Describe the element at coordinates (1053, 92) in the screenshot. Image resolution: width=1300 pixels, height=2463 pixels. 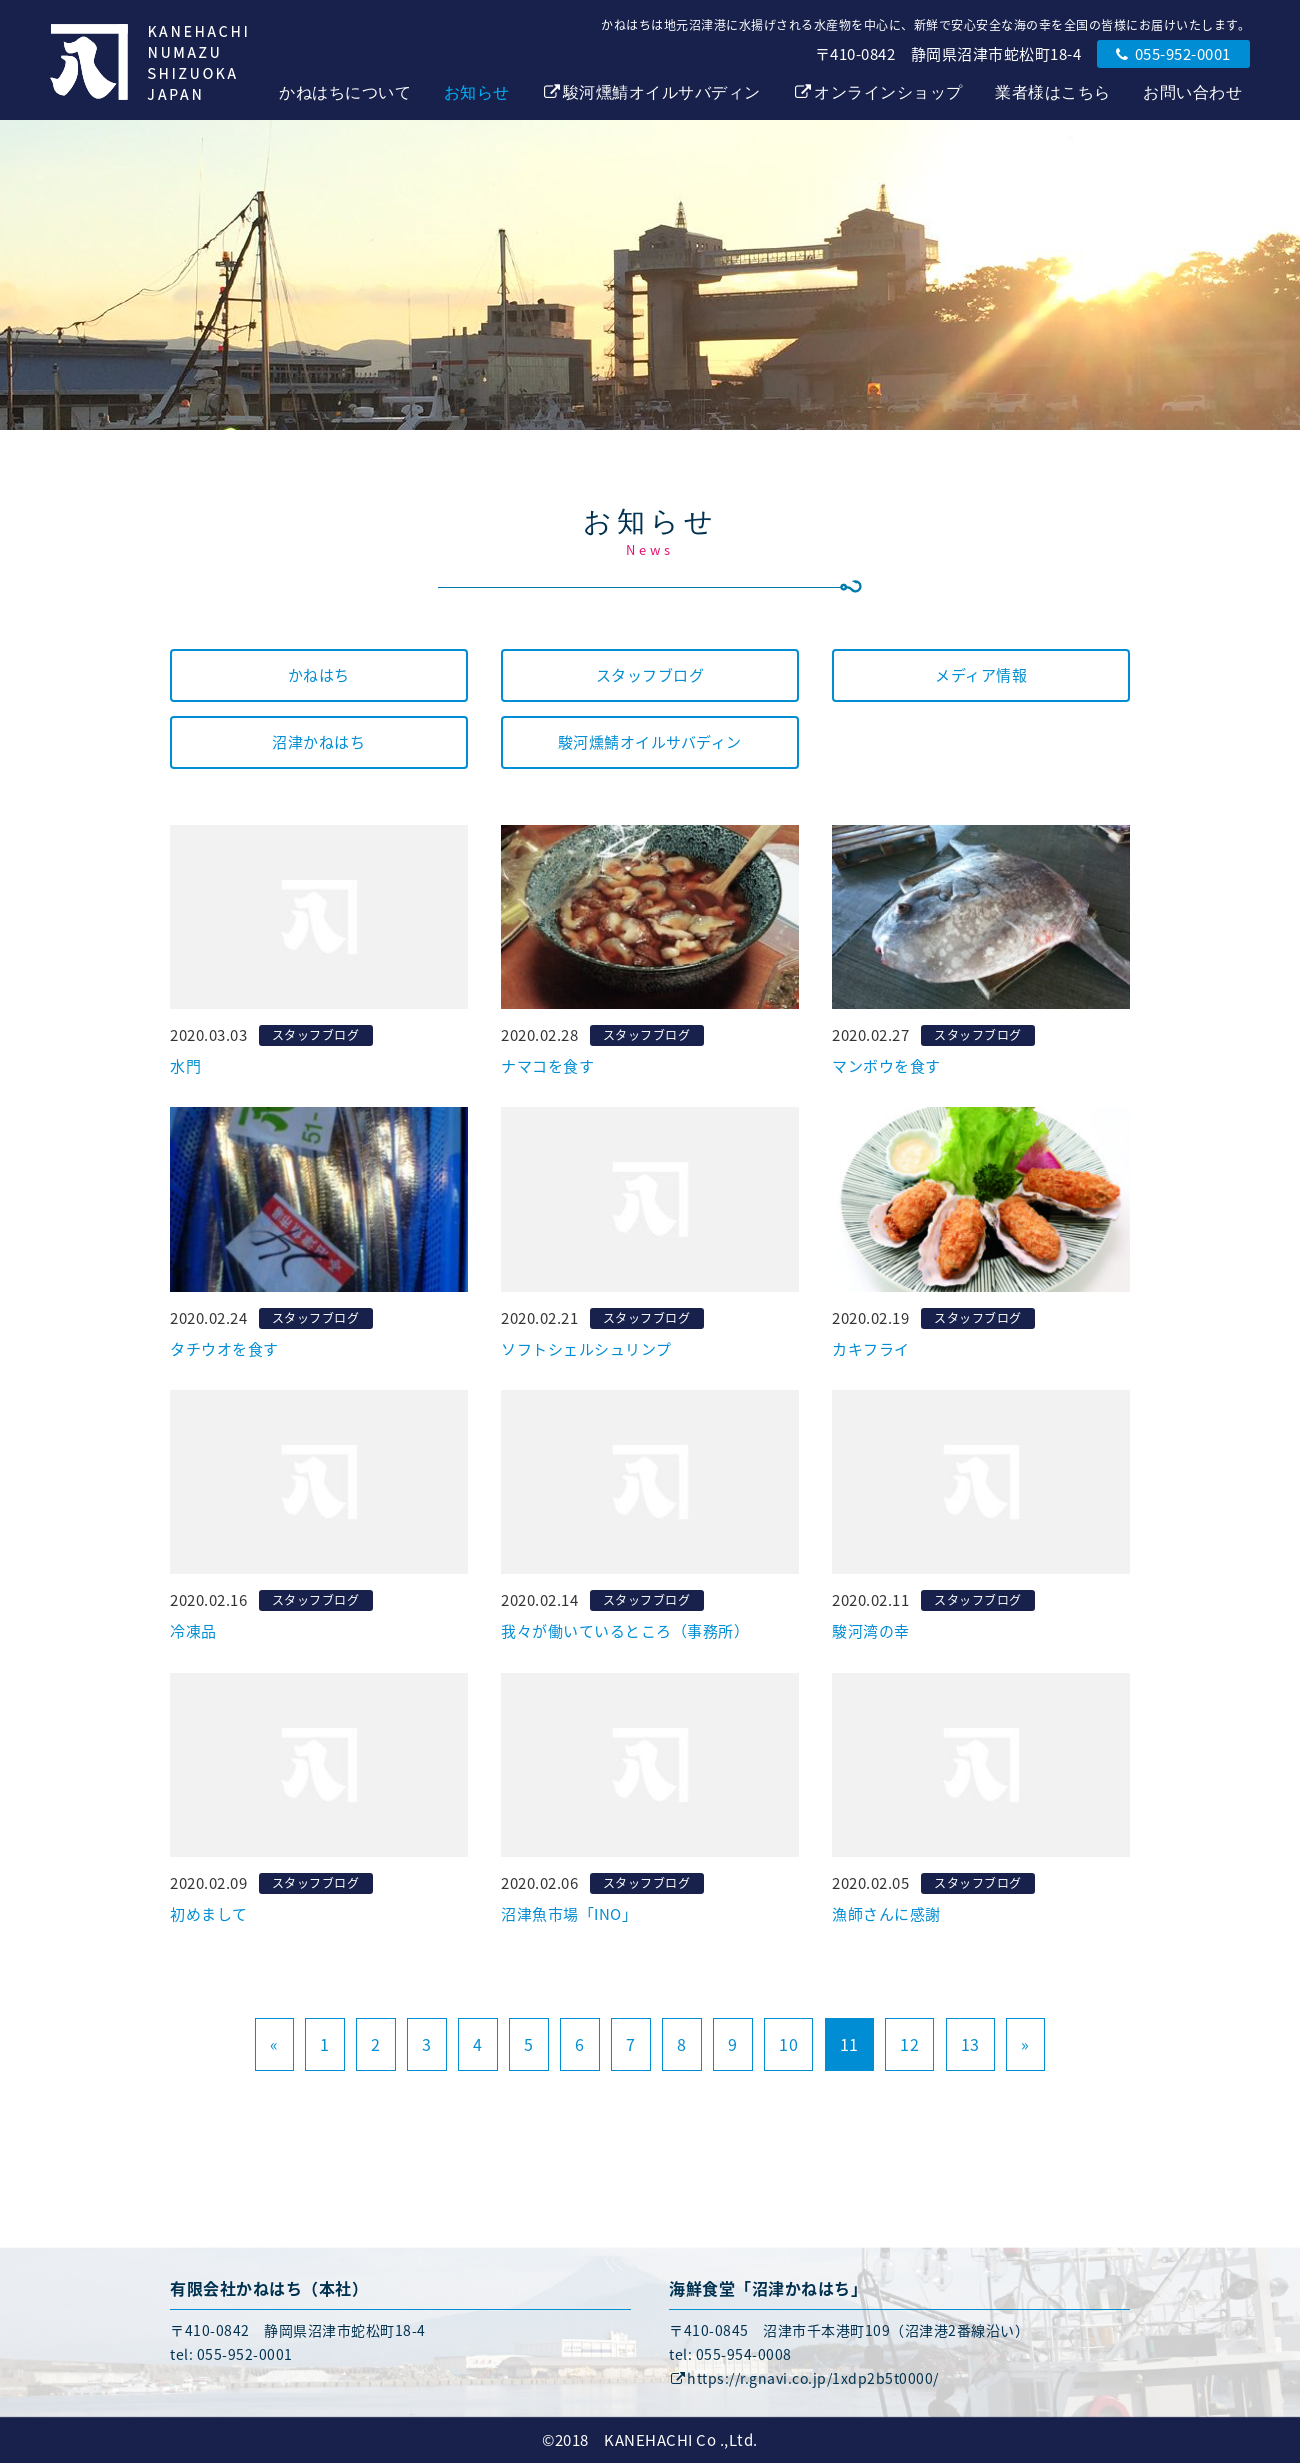
I see `業者様はこちら` at that location.